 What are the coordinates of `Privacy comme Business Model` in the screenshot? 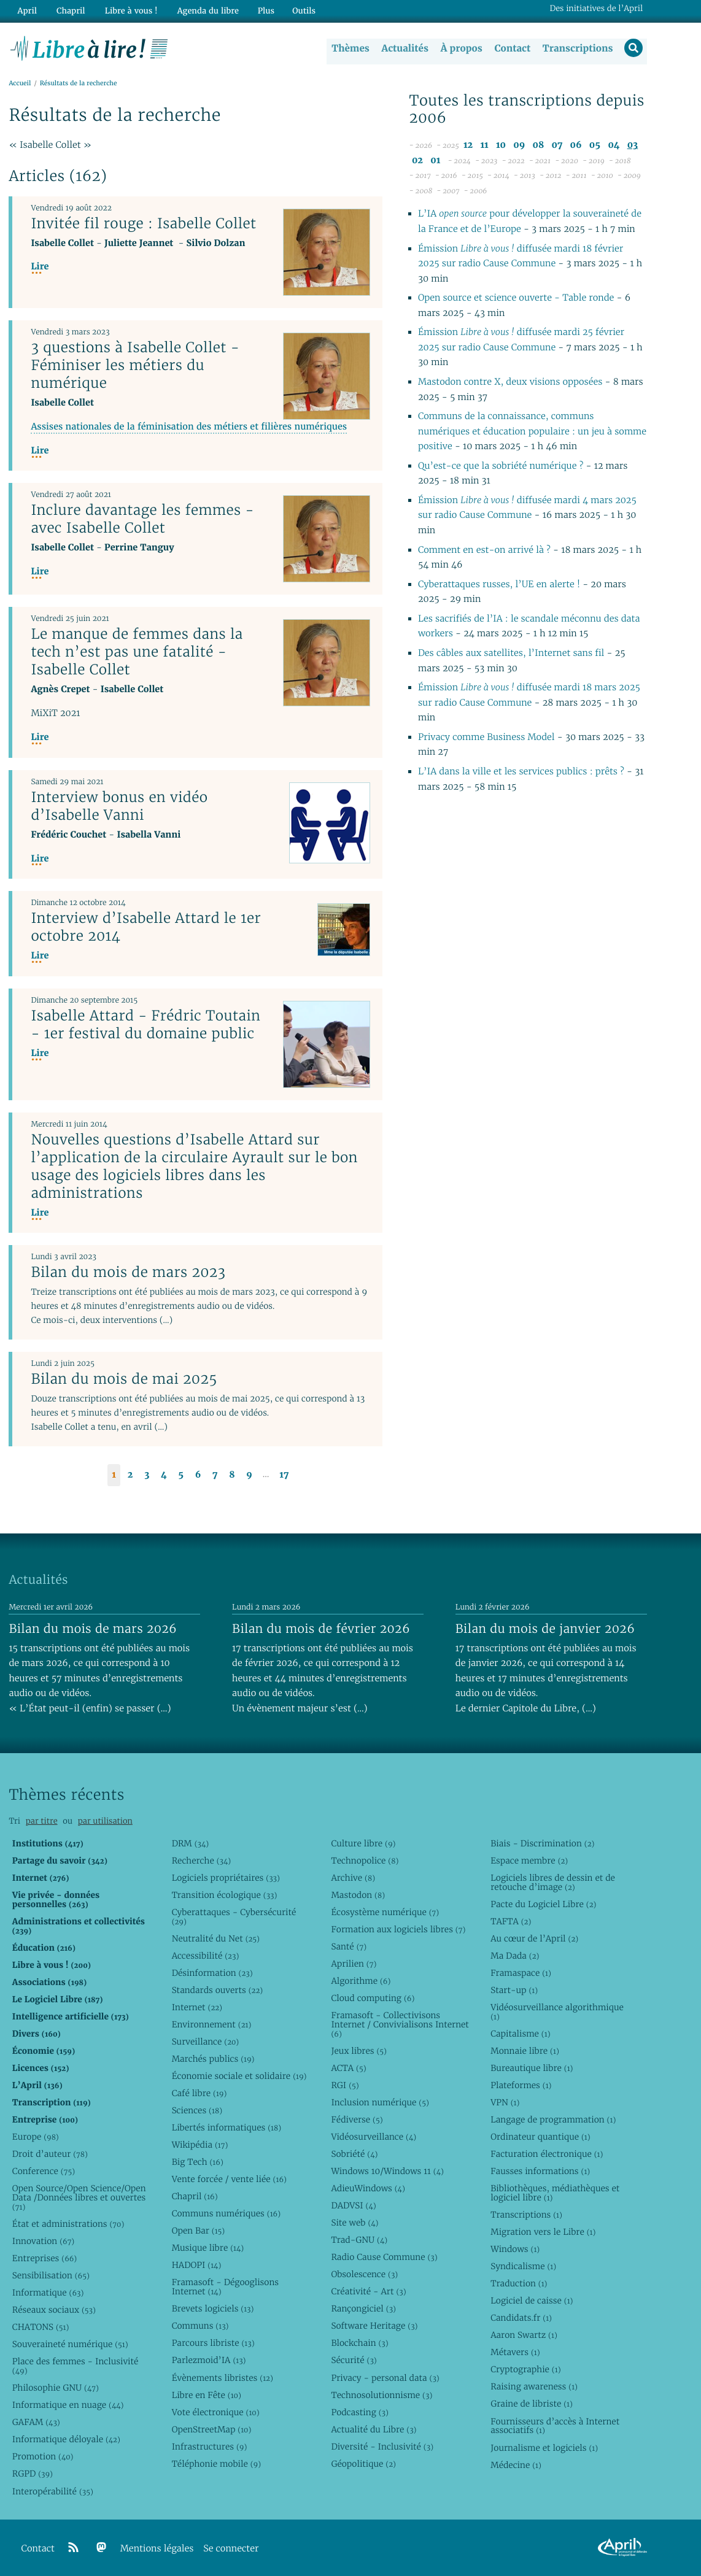 It's located at (487, 738).